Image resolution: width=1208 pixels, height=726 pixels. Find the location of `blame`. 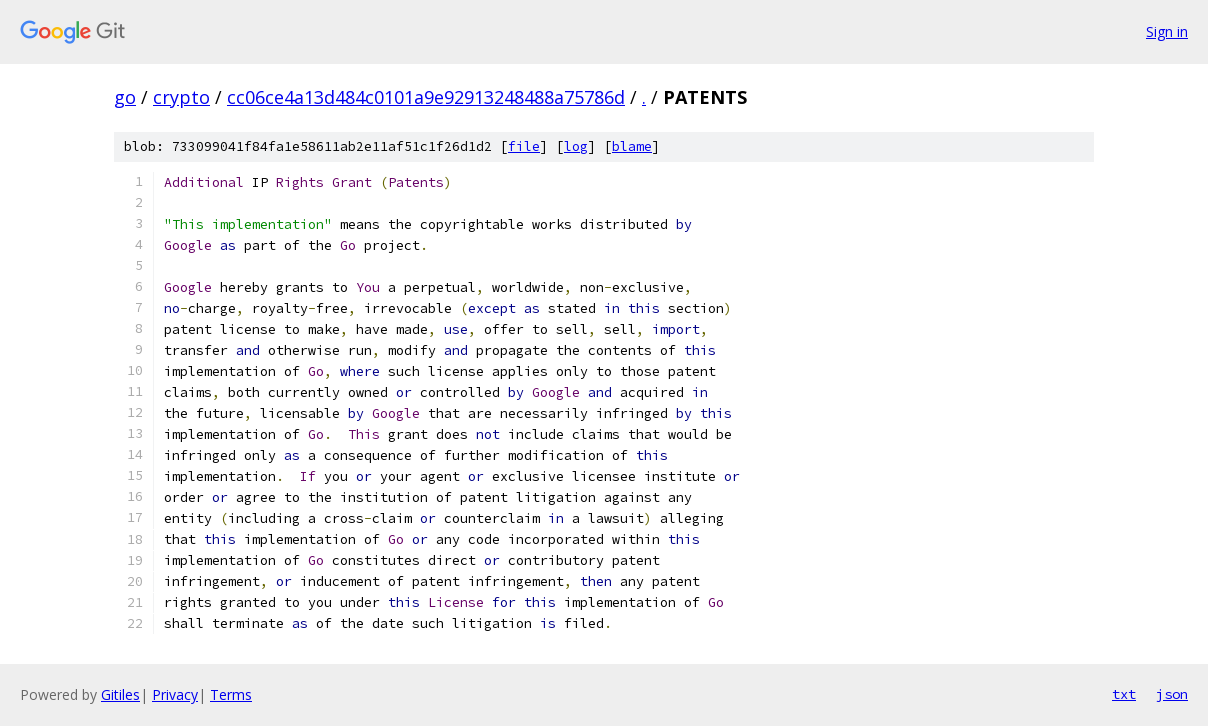

blame is located at coordinates (632, 146).